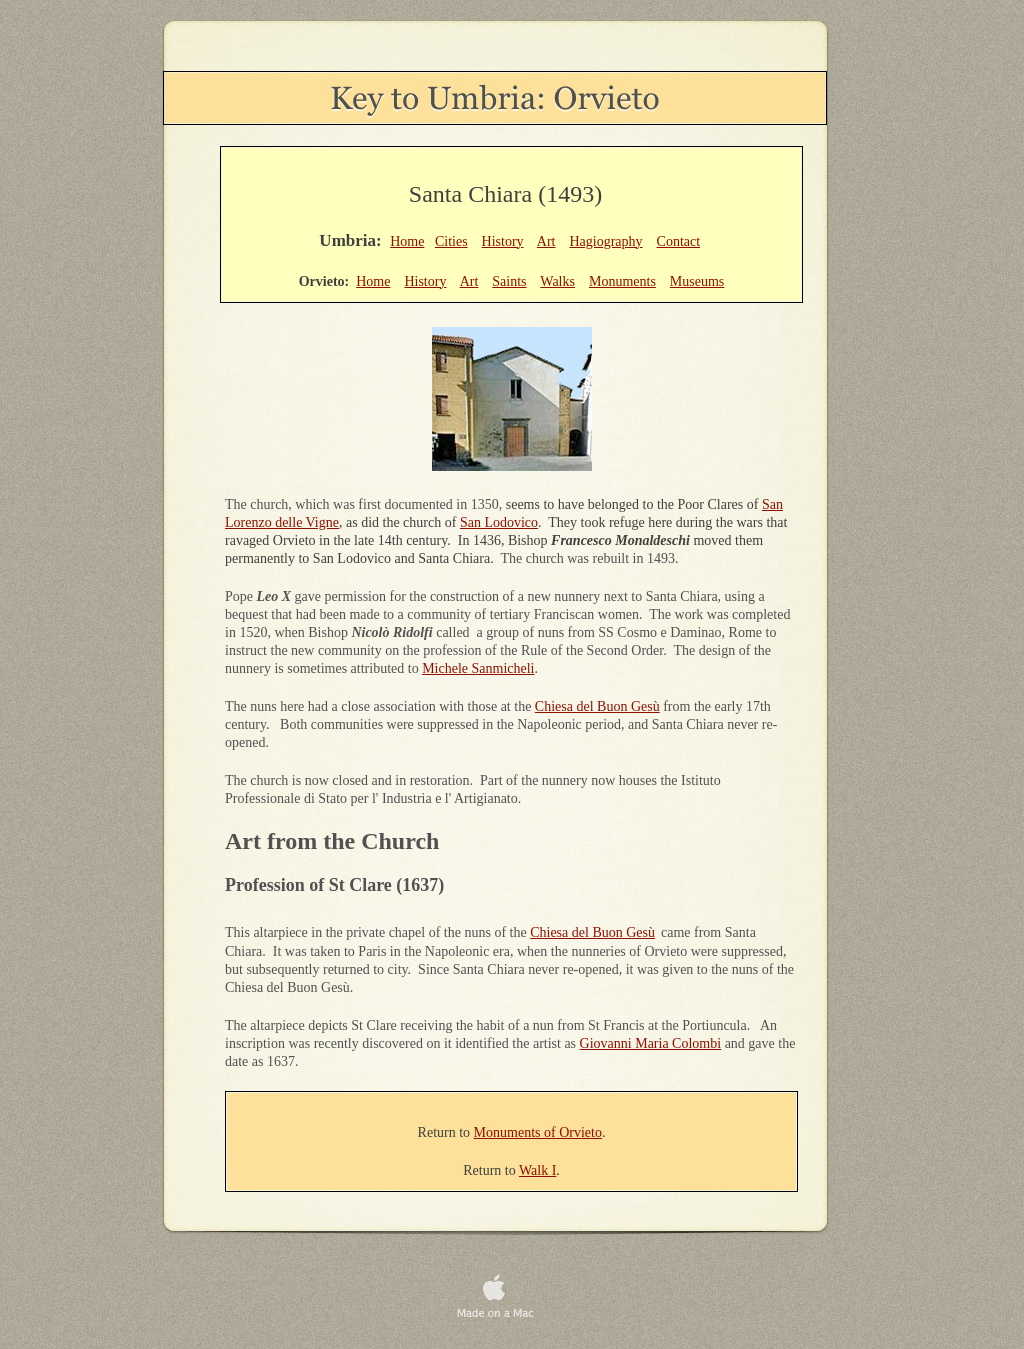 The width and height of the screenshot is (1024, 1349). Describe the element at coordinates (407, 241) in the screenshot. I see `Home` at that location.